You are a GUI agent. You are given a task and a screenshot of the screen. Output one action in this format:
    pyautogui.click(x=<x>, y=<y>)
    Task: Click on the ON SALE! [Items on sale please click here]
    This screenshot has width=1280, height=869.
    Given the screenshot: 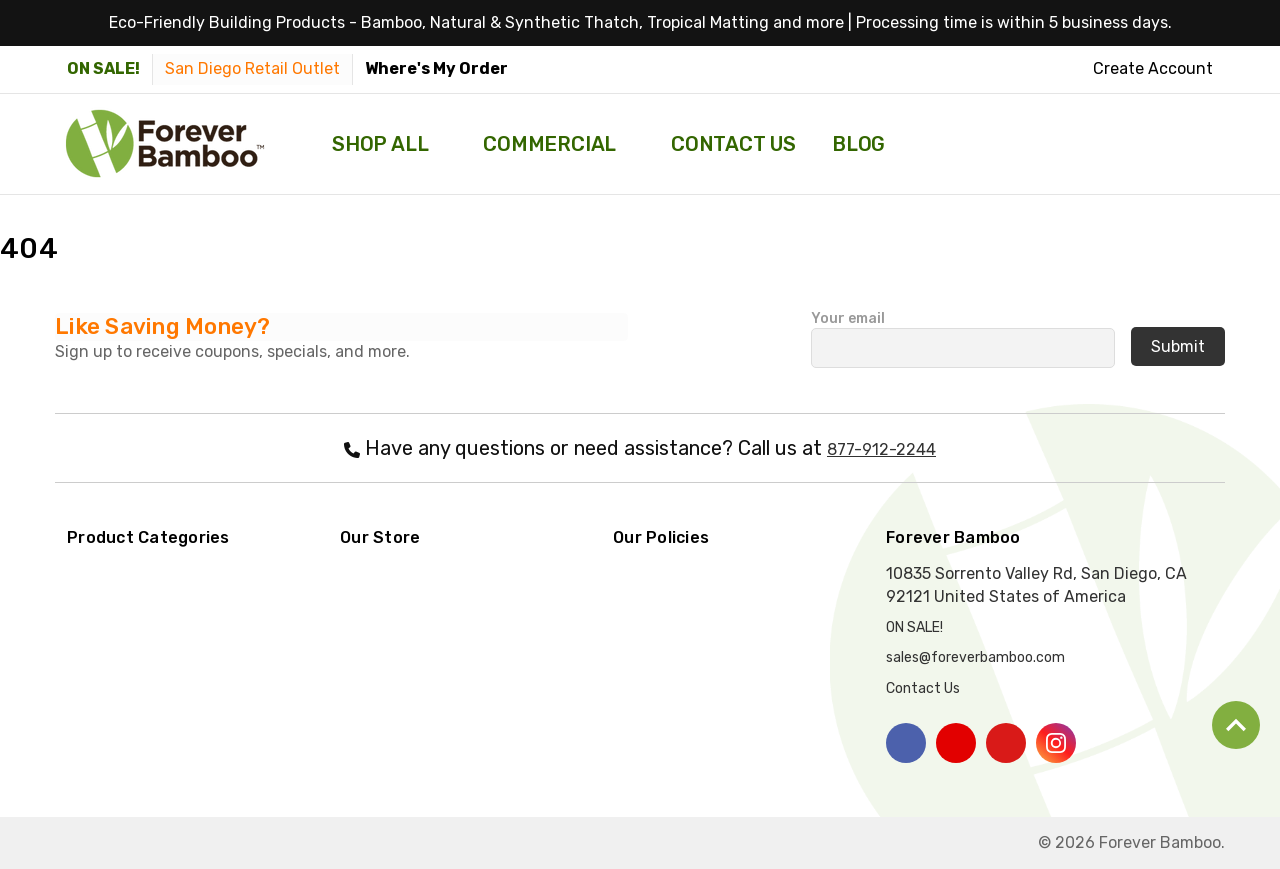 What is the action you would take?
    pyautogui.click(x=103, y=68)
    